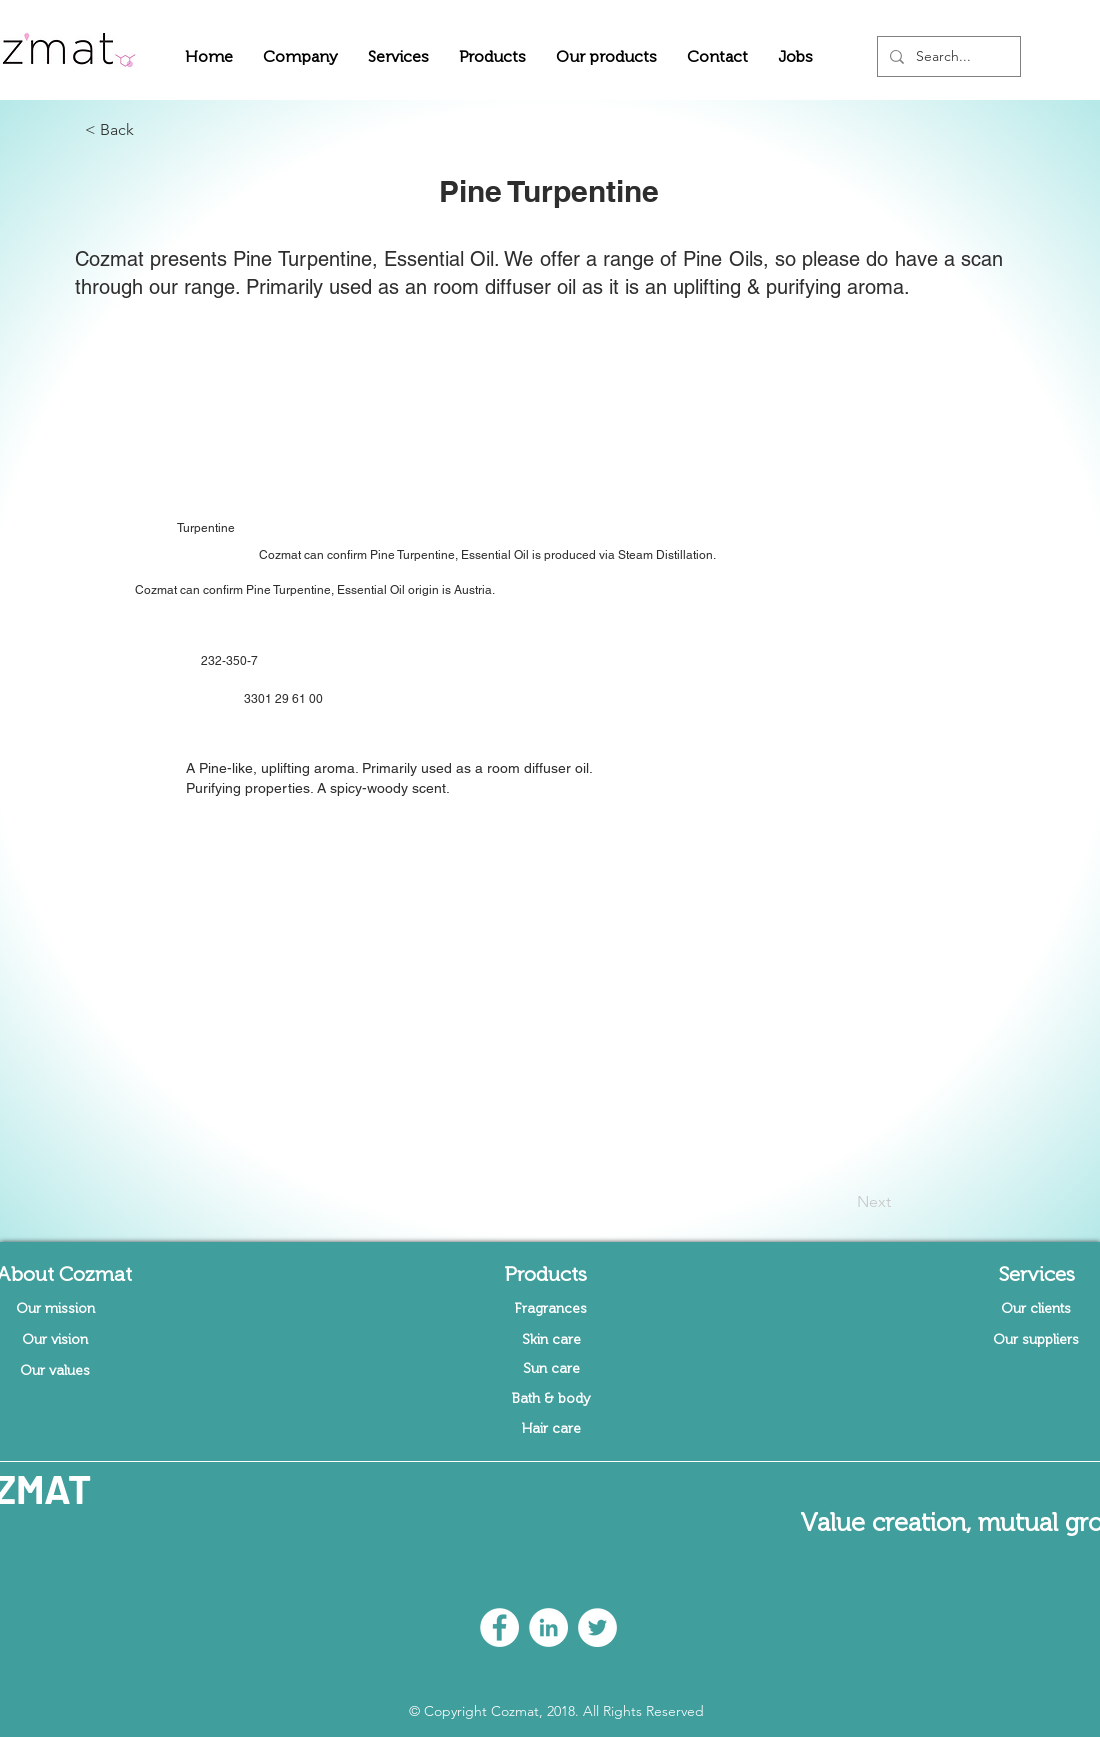 This screenshot has height=1737, width=1100. I want to click on [Next], so click(841, 1202).